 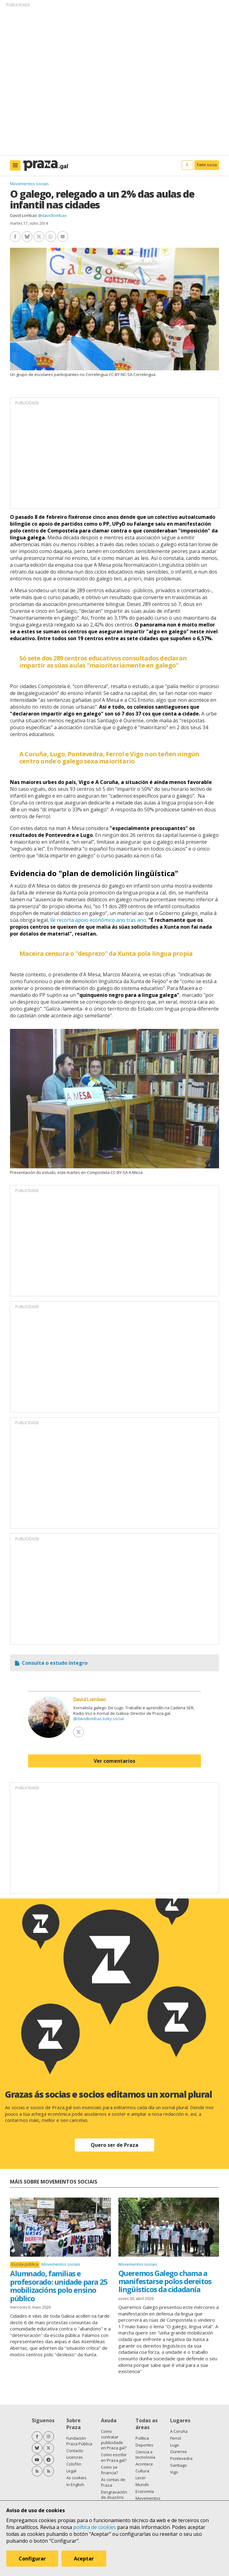 I want to click on Configurar, so click(x=32, y=2558).